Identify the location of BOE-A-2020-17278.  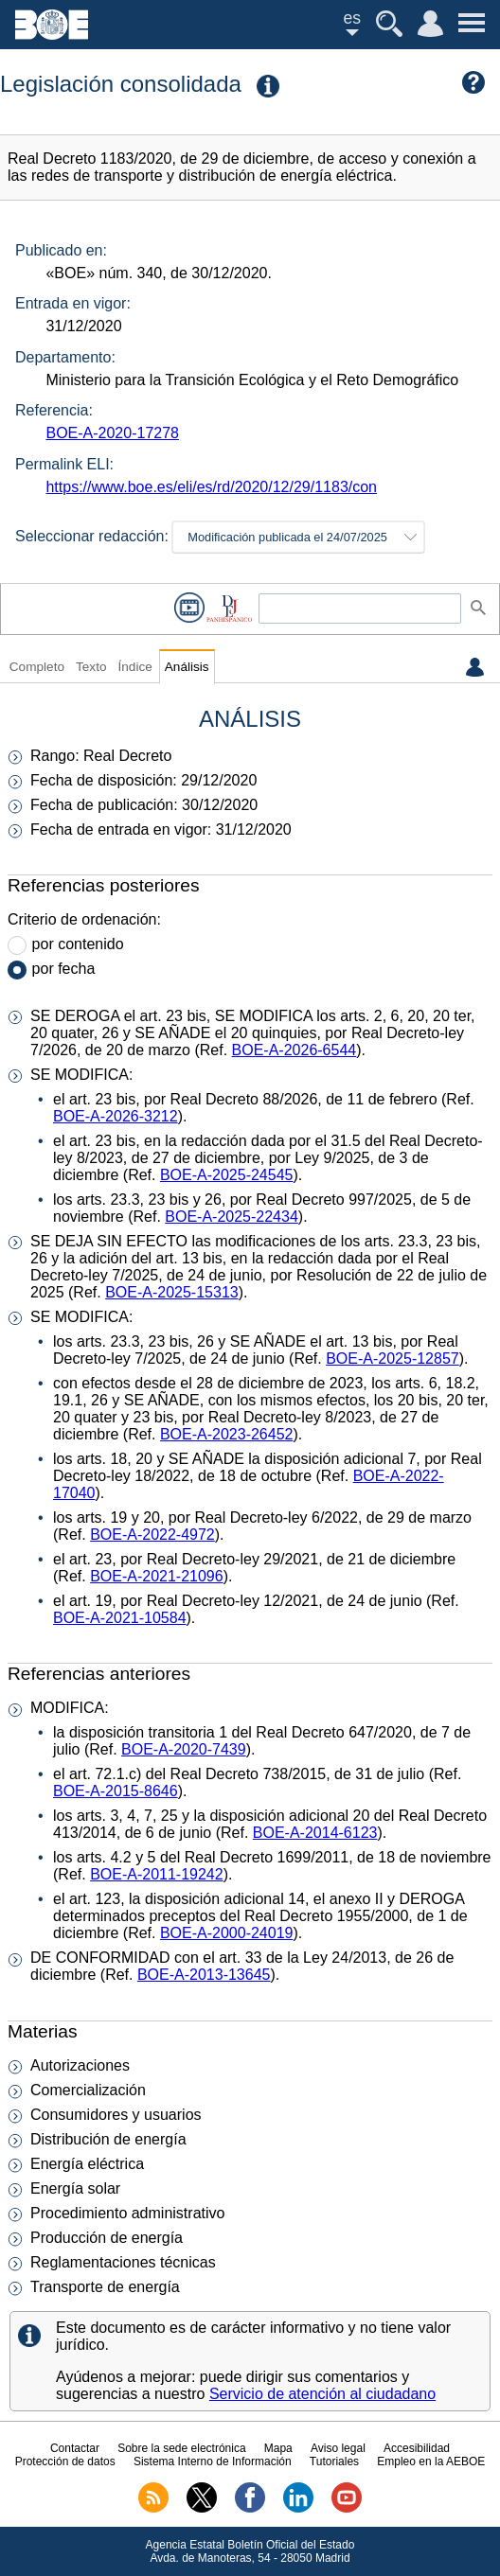
(112, 433).